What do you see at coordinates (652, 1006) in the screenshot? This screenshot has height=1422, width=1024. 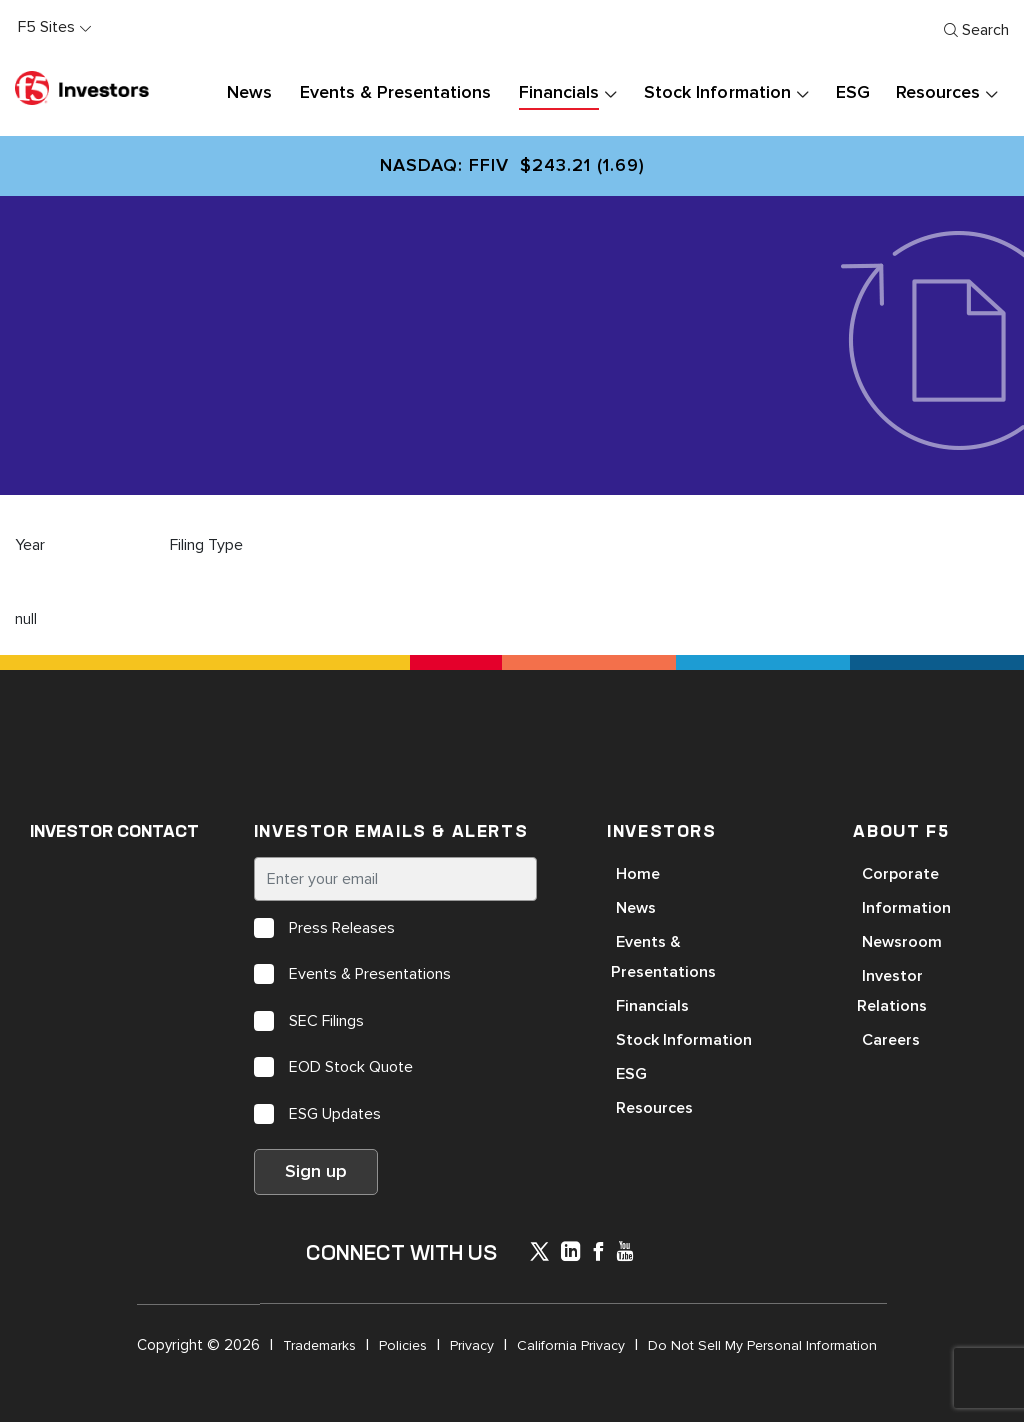 I see `Financials [Open in a new tab]` at bounding box center [652, 1006].